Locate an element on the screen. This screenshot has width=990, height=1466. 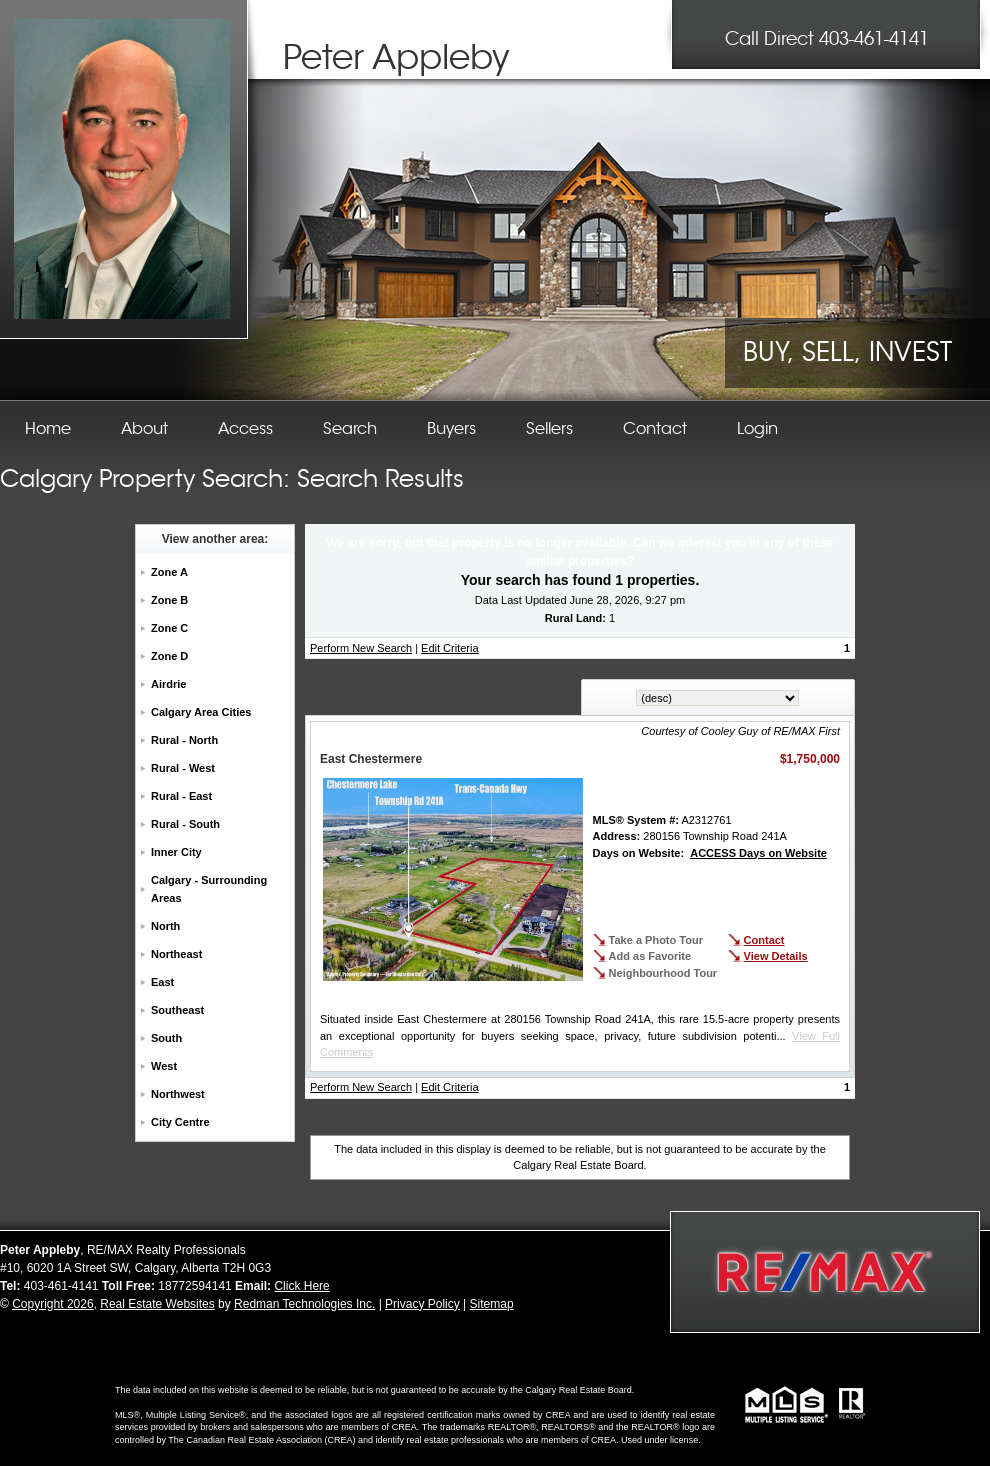
Zone D is located at coordinates (169, 656).